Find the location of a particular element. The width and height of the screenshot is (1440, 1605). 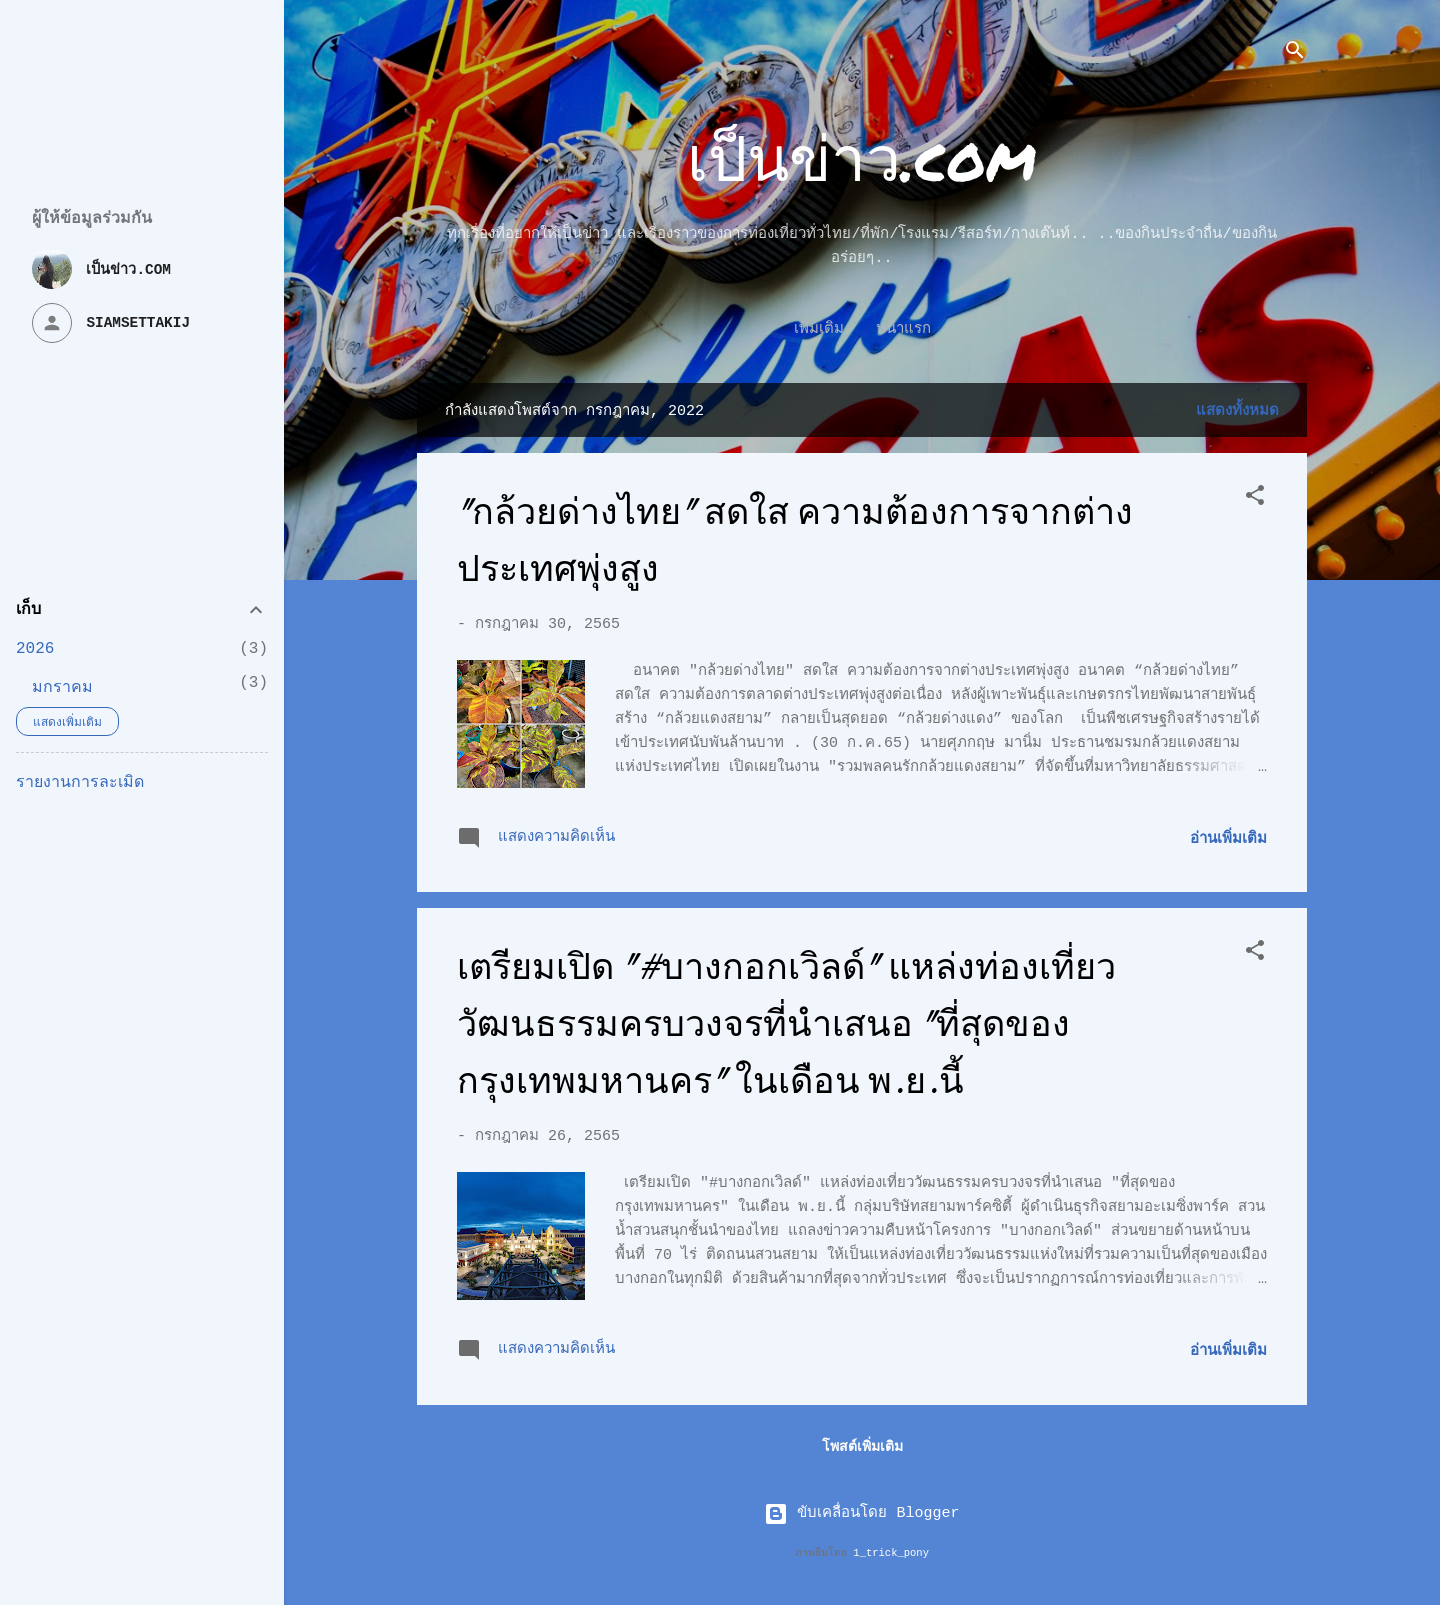

[button] is located at coordinates (1255, 499).